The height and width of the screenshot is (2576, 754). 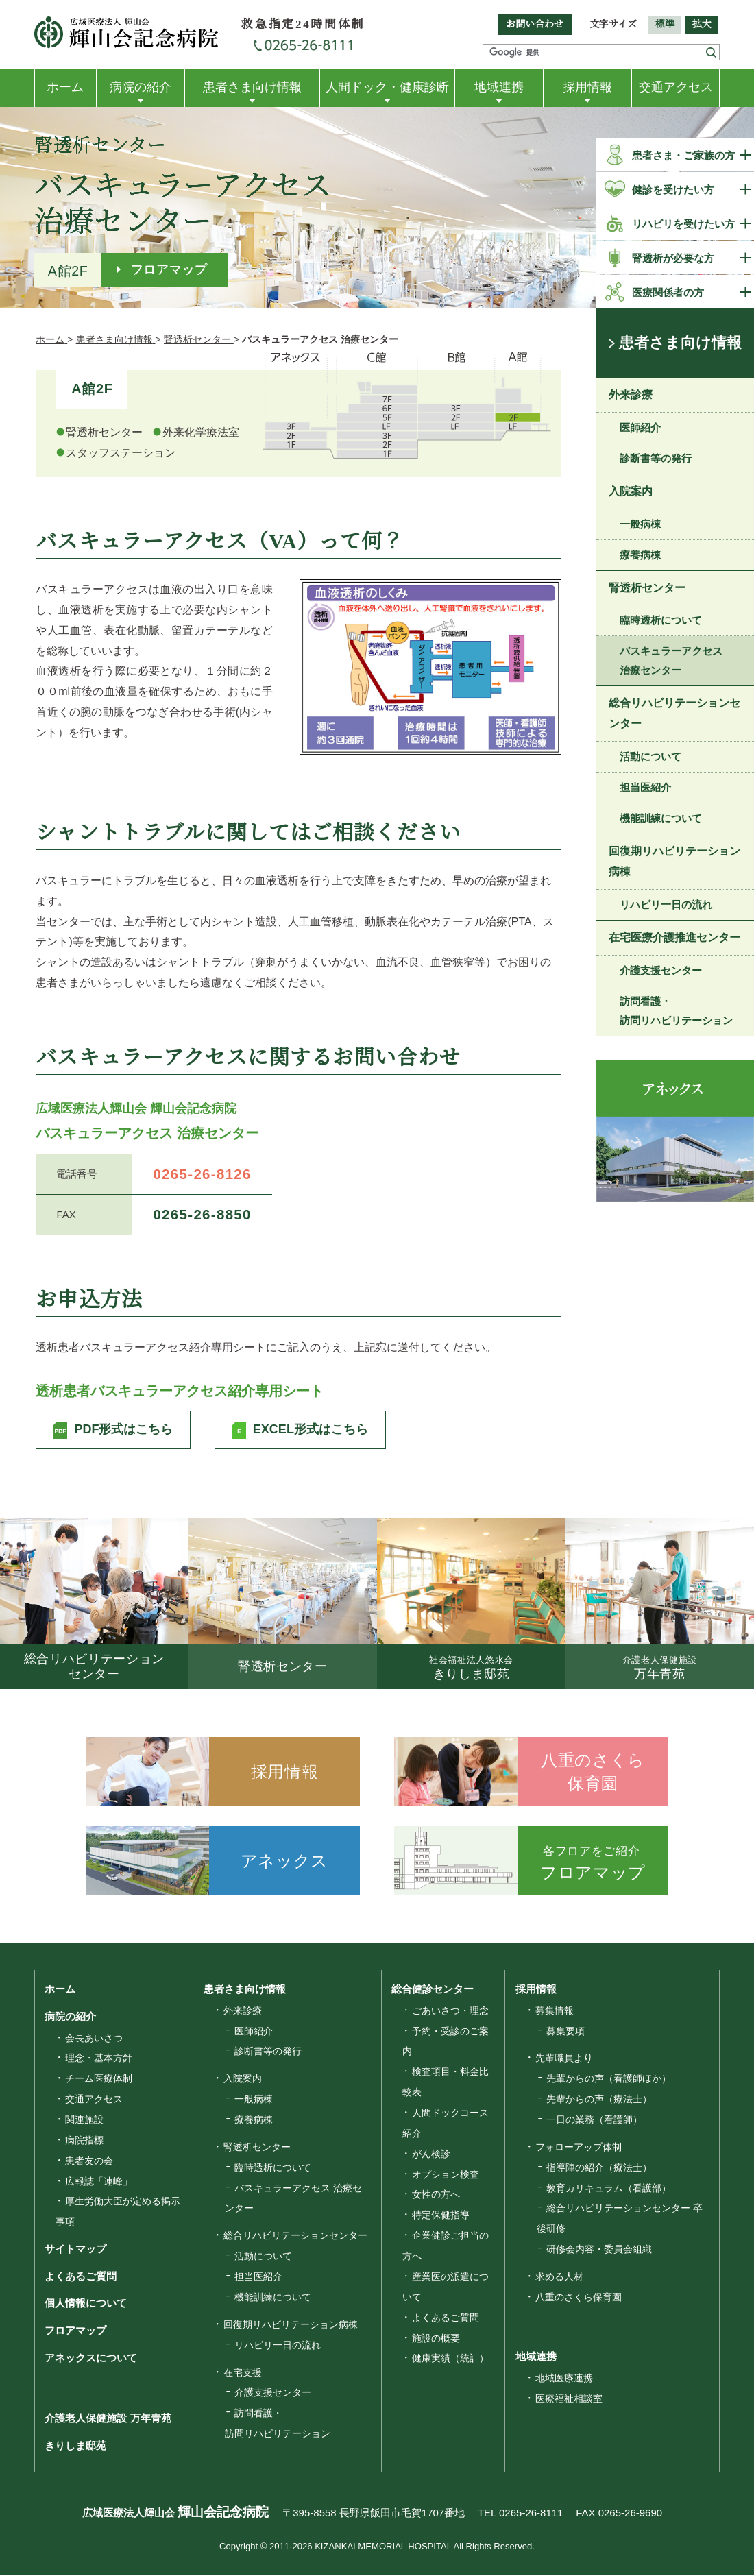 What do you see at coordinates (569, 2399) in the screenshot?
I see `医療福祉相談室` at bounding box center [569, 2399].